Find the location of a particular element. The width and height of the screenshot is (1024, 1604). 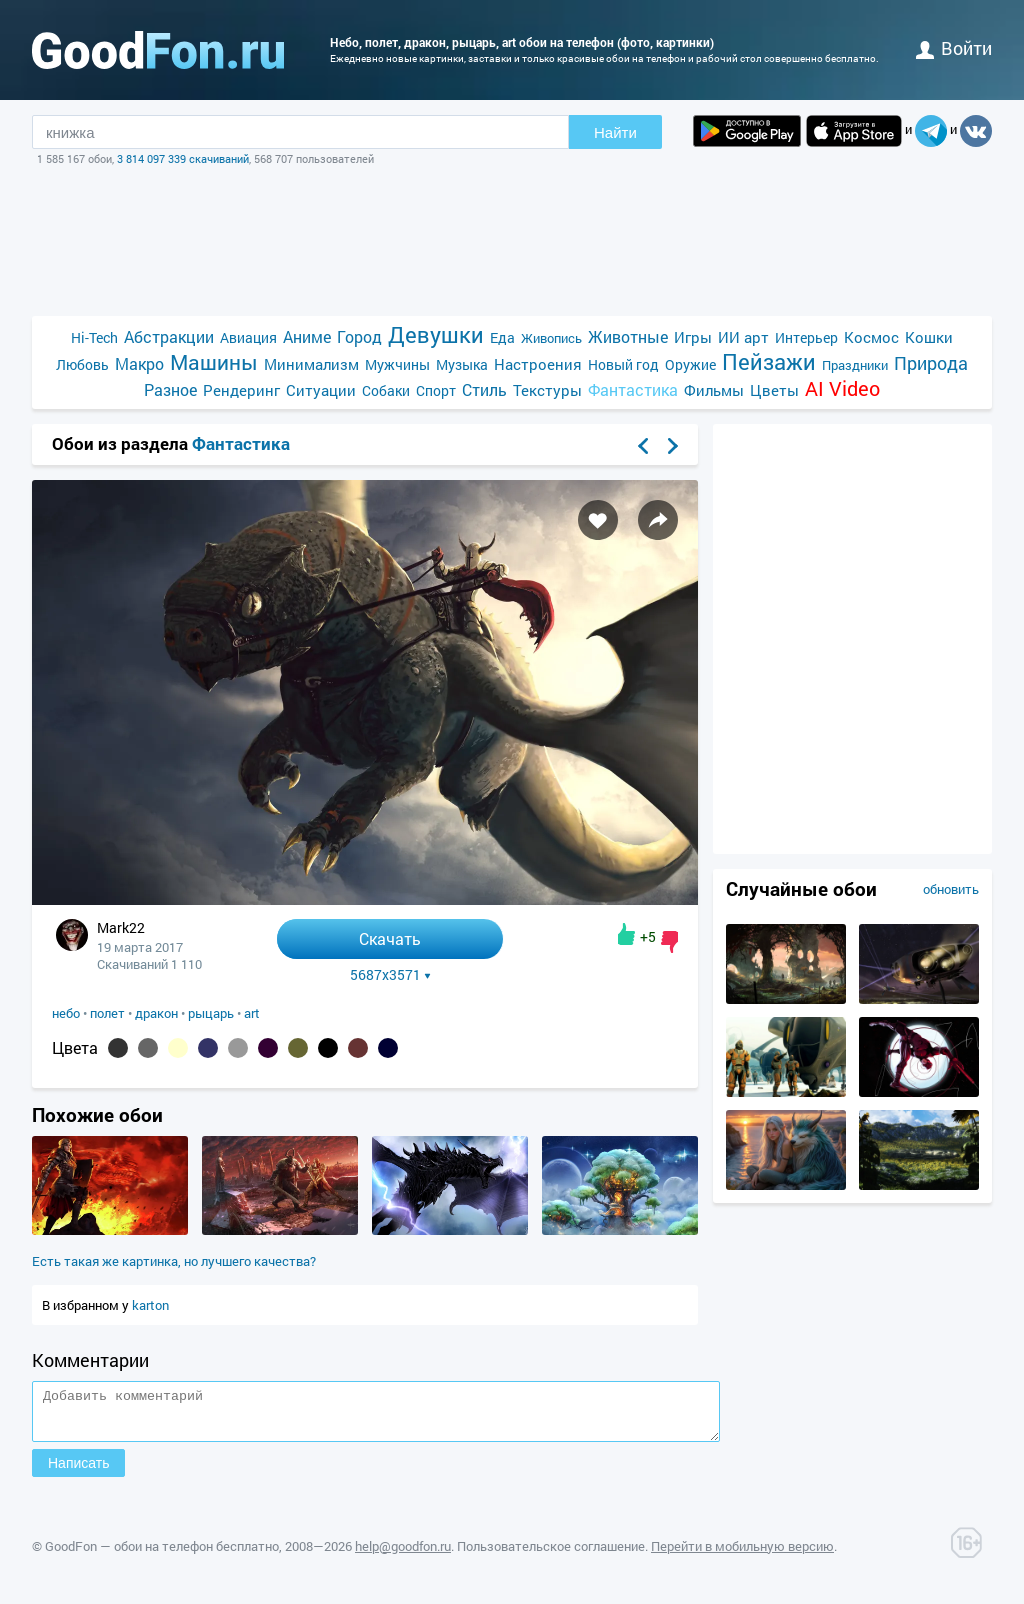

Фильмы is located at coordinates (714, 390).